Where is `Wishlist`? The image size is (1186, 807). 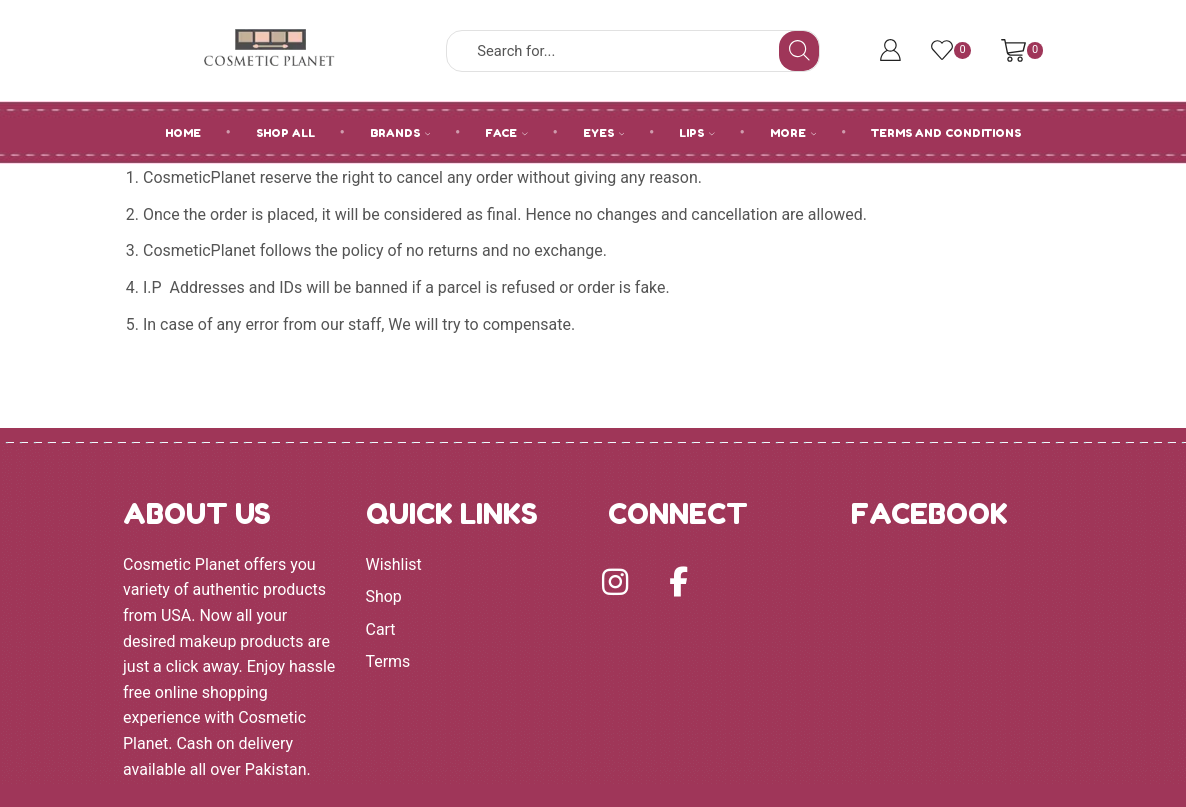
Wishlist is located at coordinates (394, 564).